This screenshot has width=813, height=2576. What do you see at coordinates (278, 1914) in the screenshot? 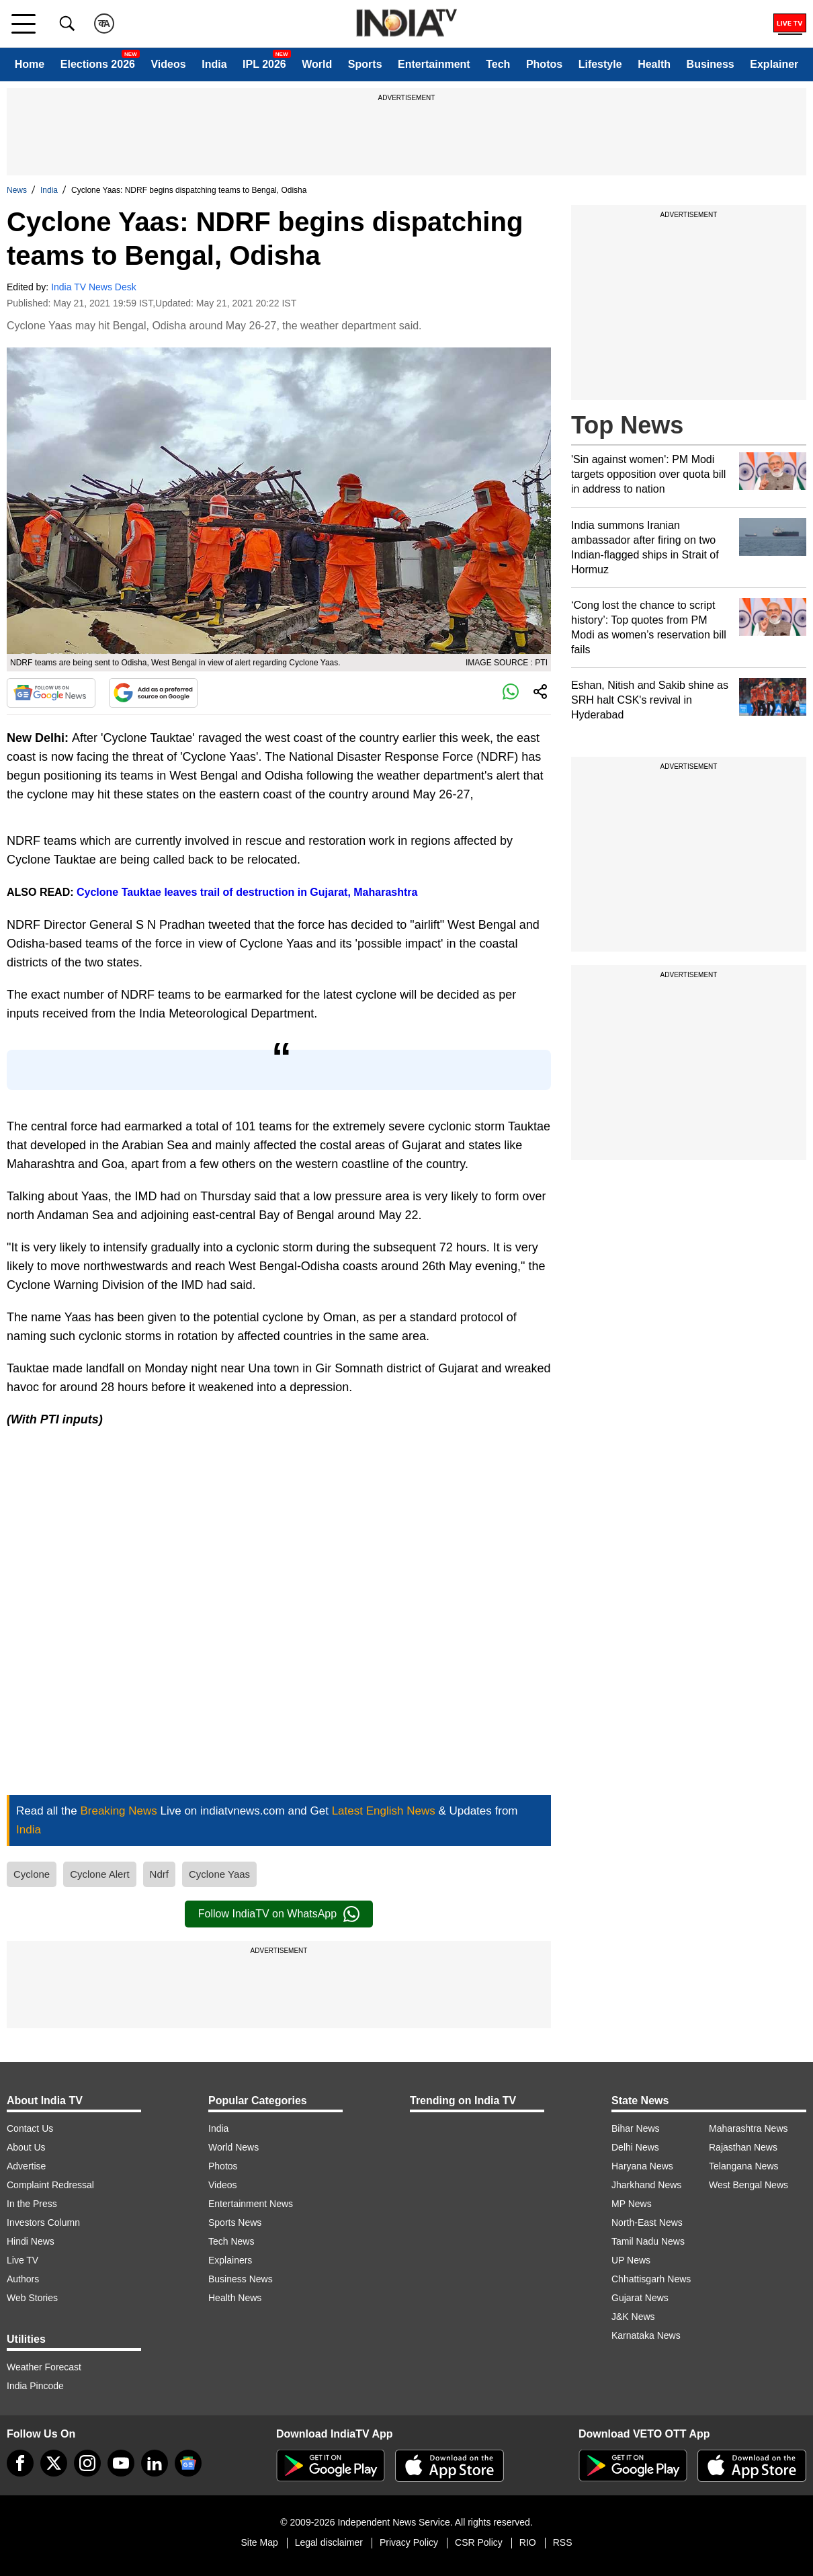
I see `Follow IndiaTV on WhatsApp` at bounding box center [278, 1914].